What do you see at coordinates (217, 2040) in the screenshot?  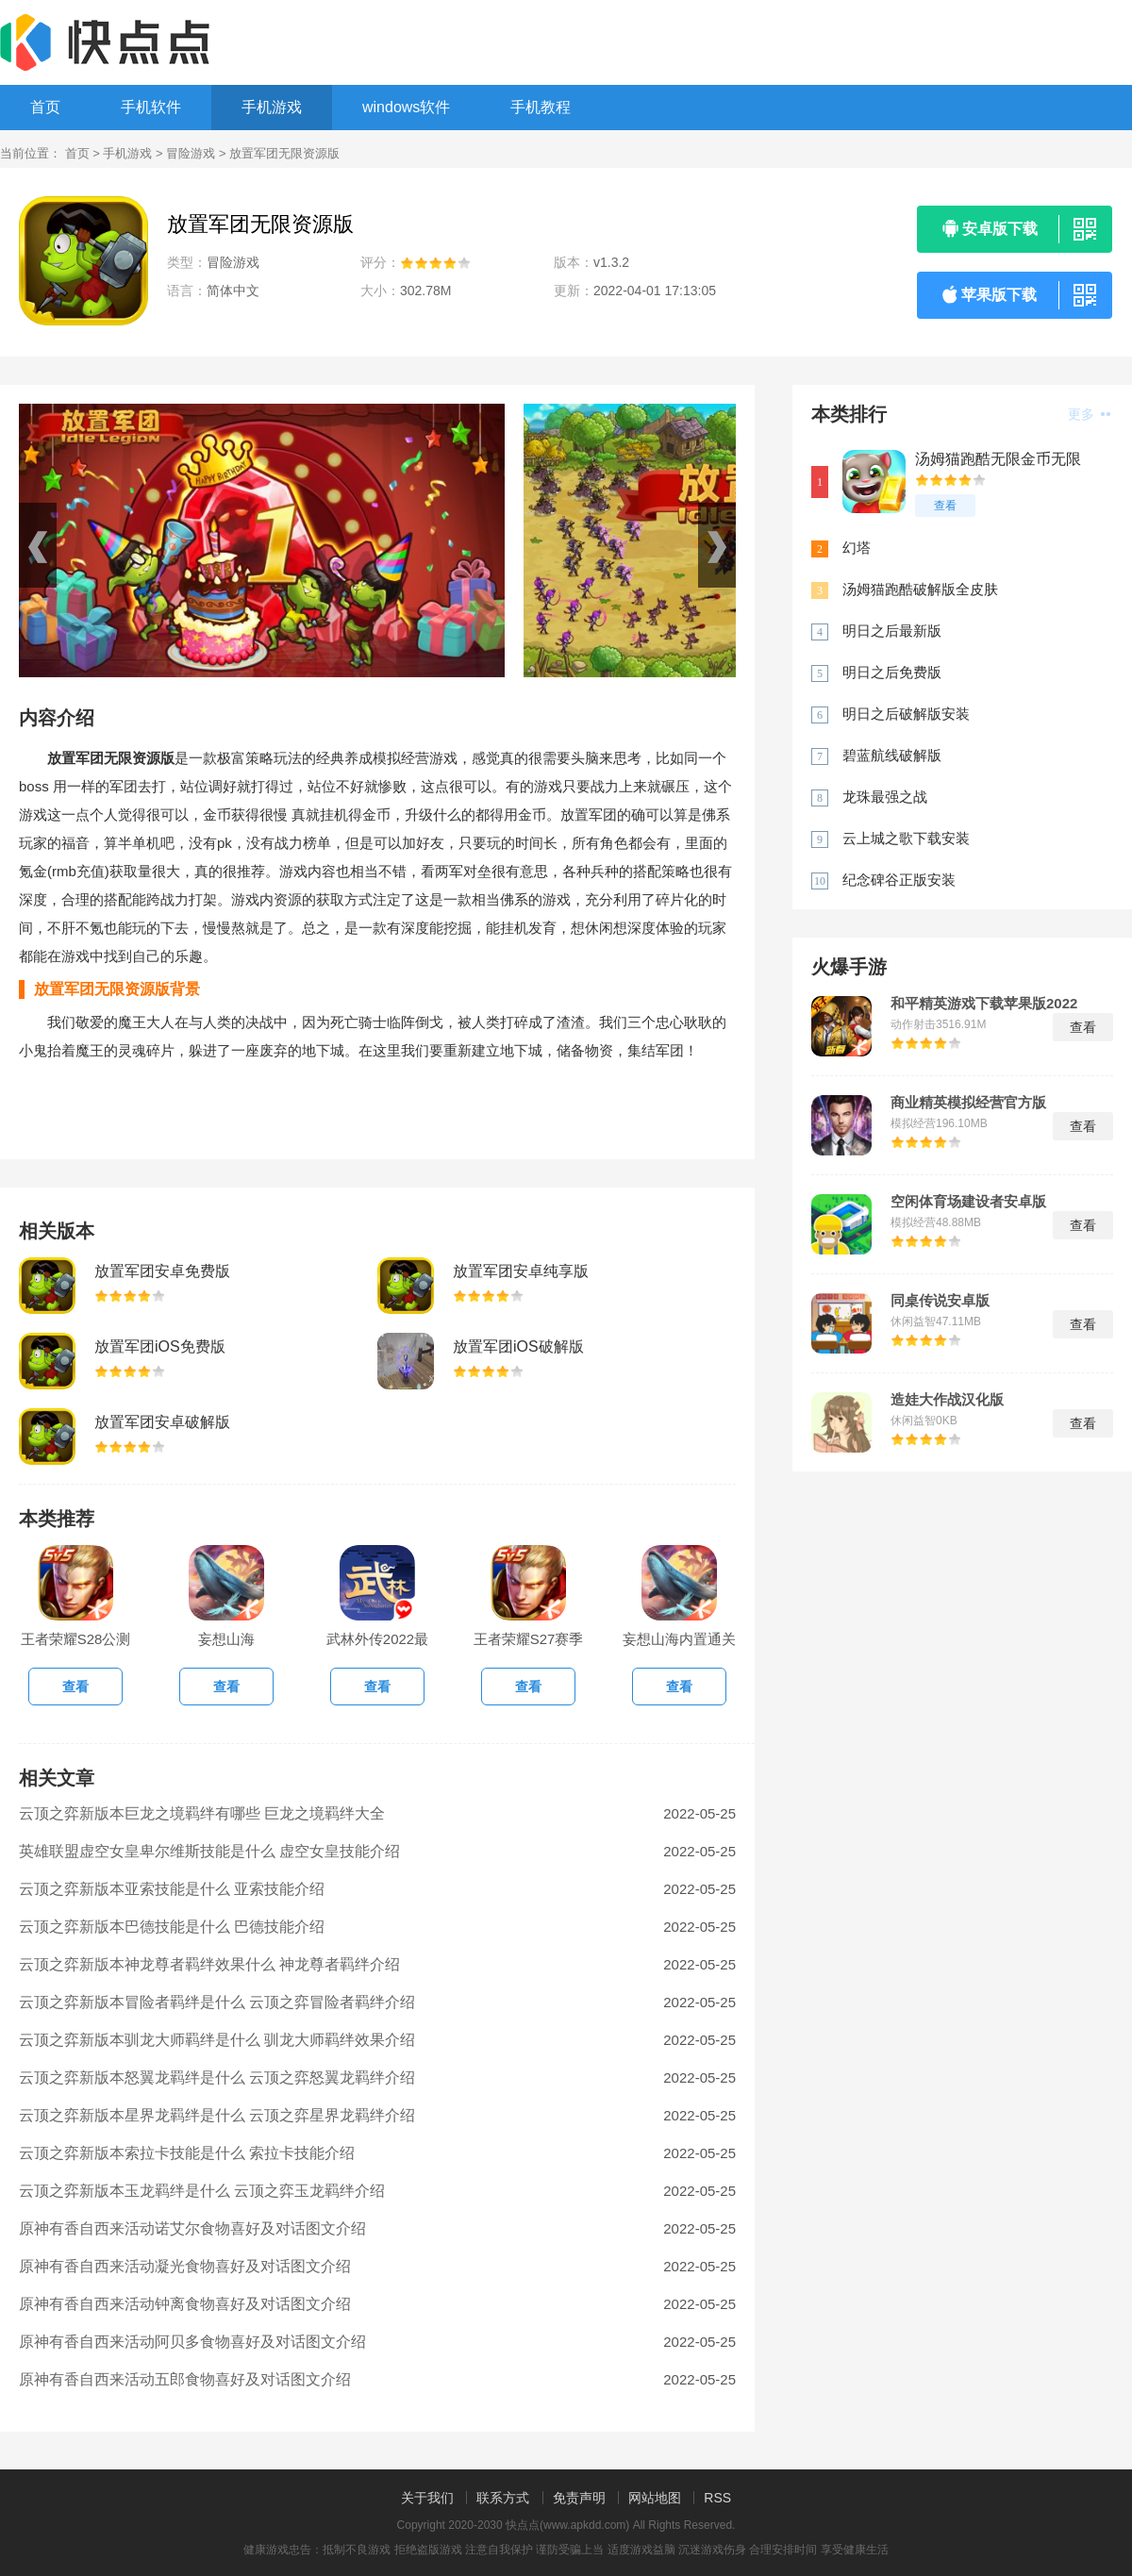 I see `云顶之弈新版本驯龙大师羁绊是什么 驯龙大师羁绊效果介绍` at bounding box center [217, 2040].